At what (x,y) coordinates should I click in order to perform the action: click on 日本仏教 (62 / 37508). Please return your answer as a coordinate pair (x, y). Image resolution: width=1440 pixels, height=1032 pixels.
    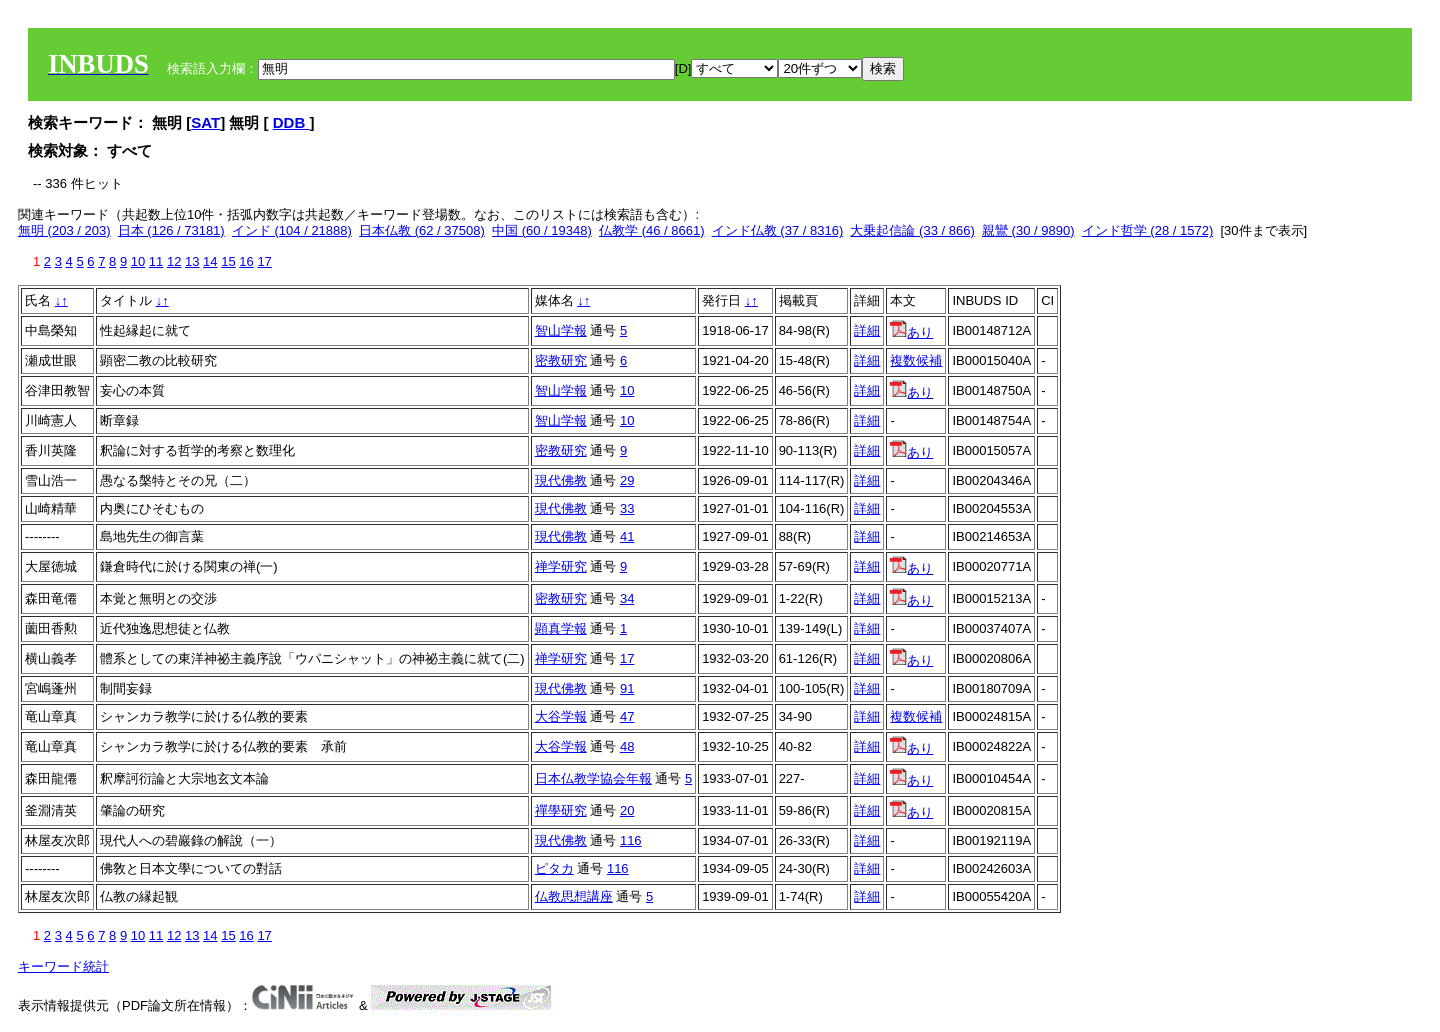
    Looking at the image, I should click on (422, 230).